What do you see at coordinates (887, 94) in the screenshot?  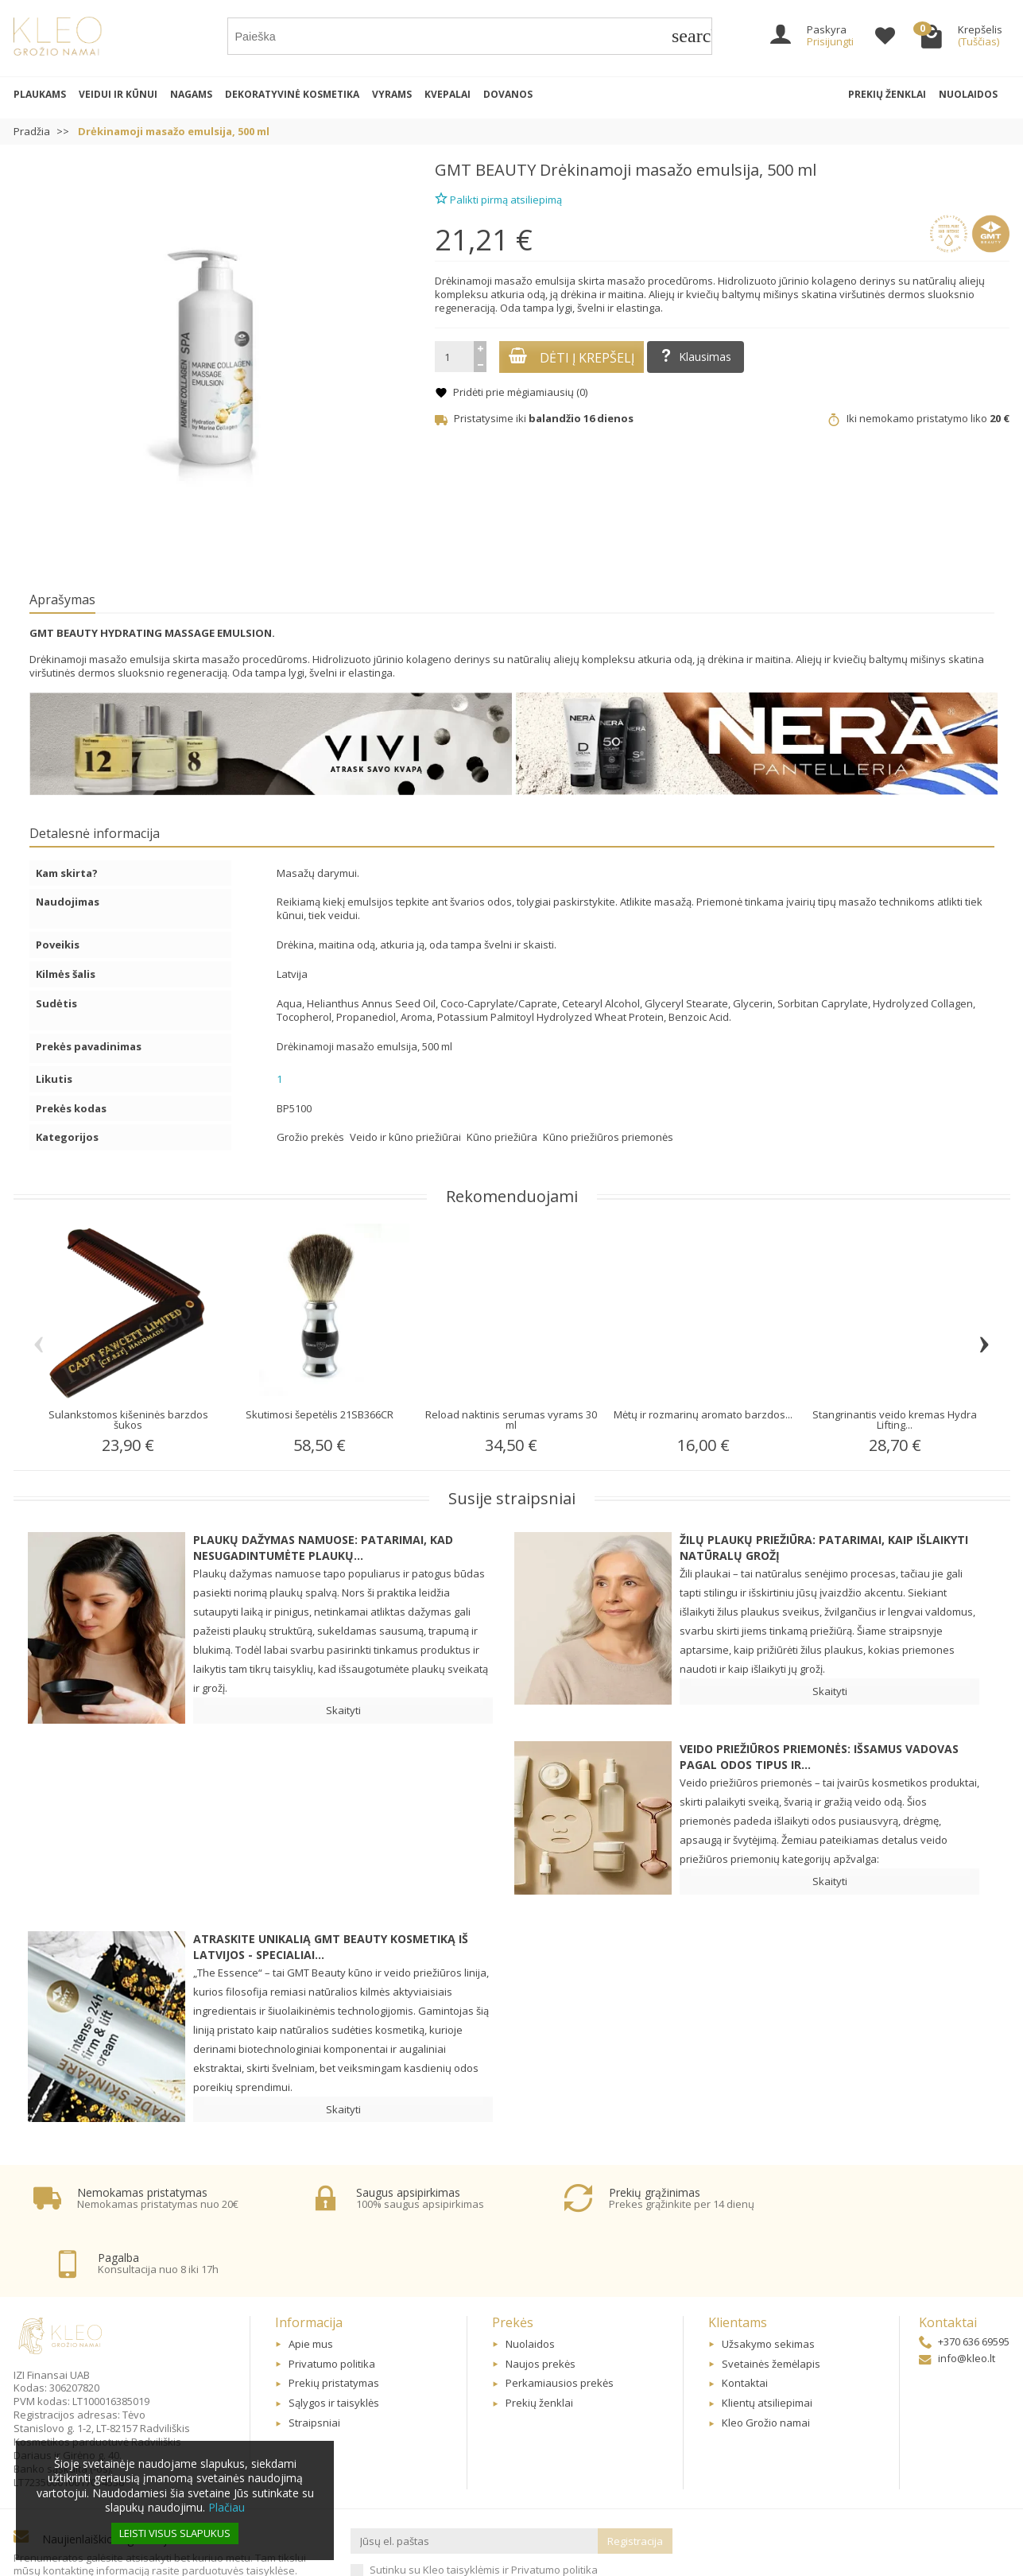 I see `Prekių ženklai` at bounding box center [887, 94].